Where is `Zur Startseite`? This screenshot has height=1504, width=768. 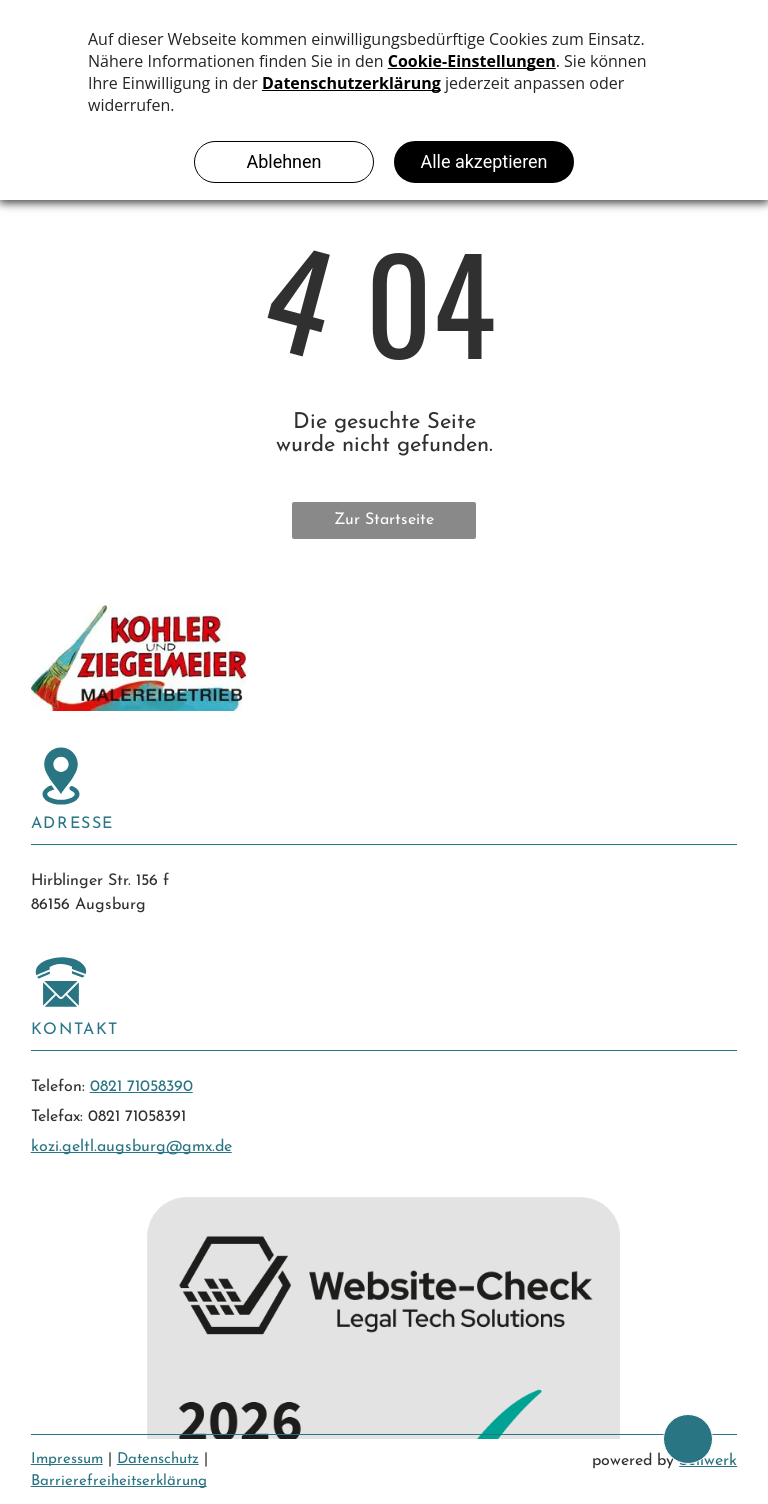
Zur Startseite is located at coordinates (384, 520).